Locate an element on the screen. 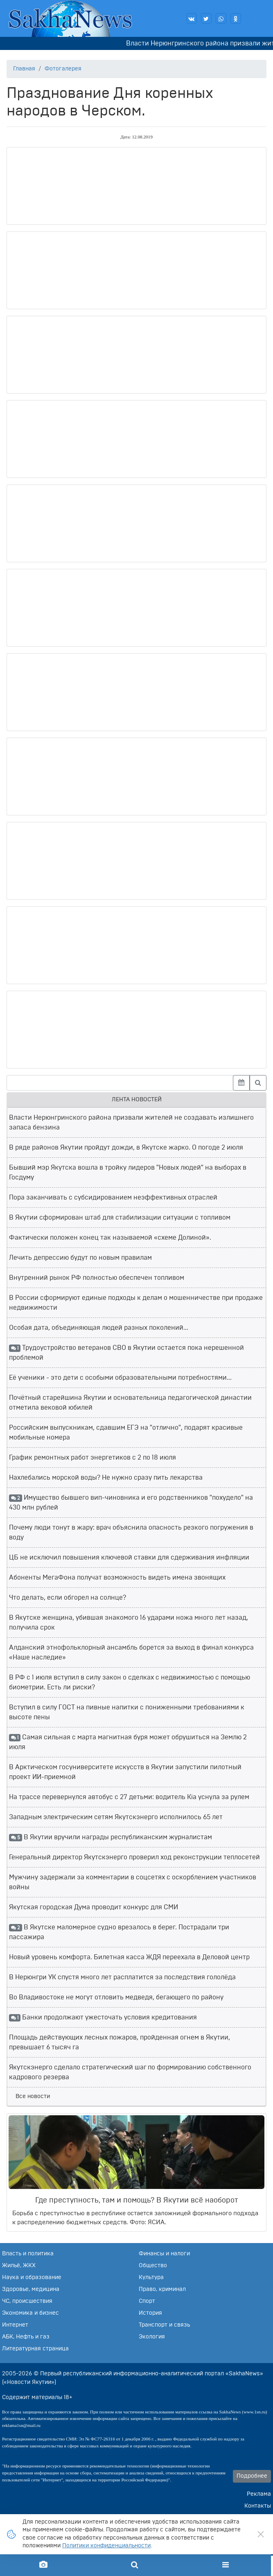  Имущество бывшего вип-чиновника и его родственников "похудело" на 430 млн рублей is located at coordinates (131, 1502).